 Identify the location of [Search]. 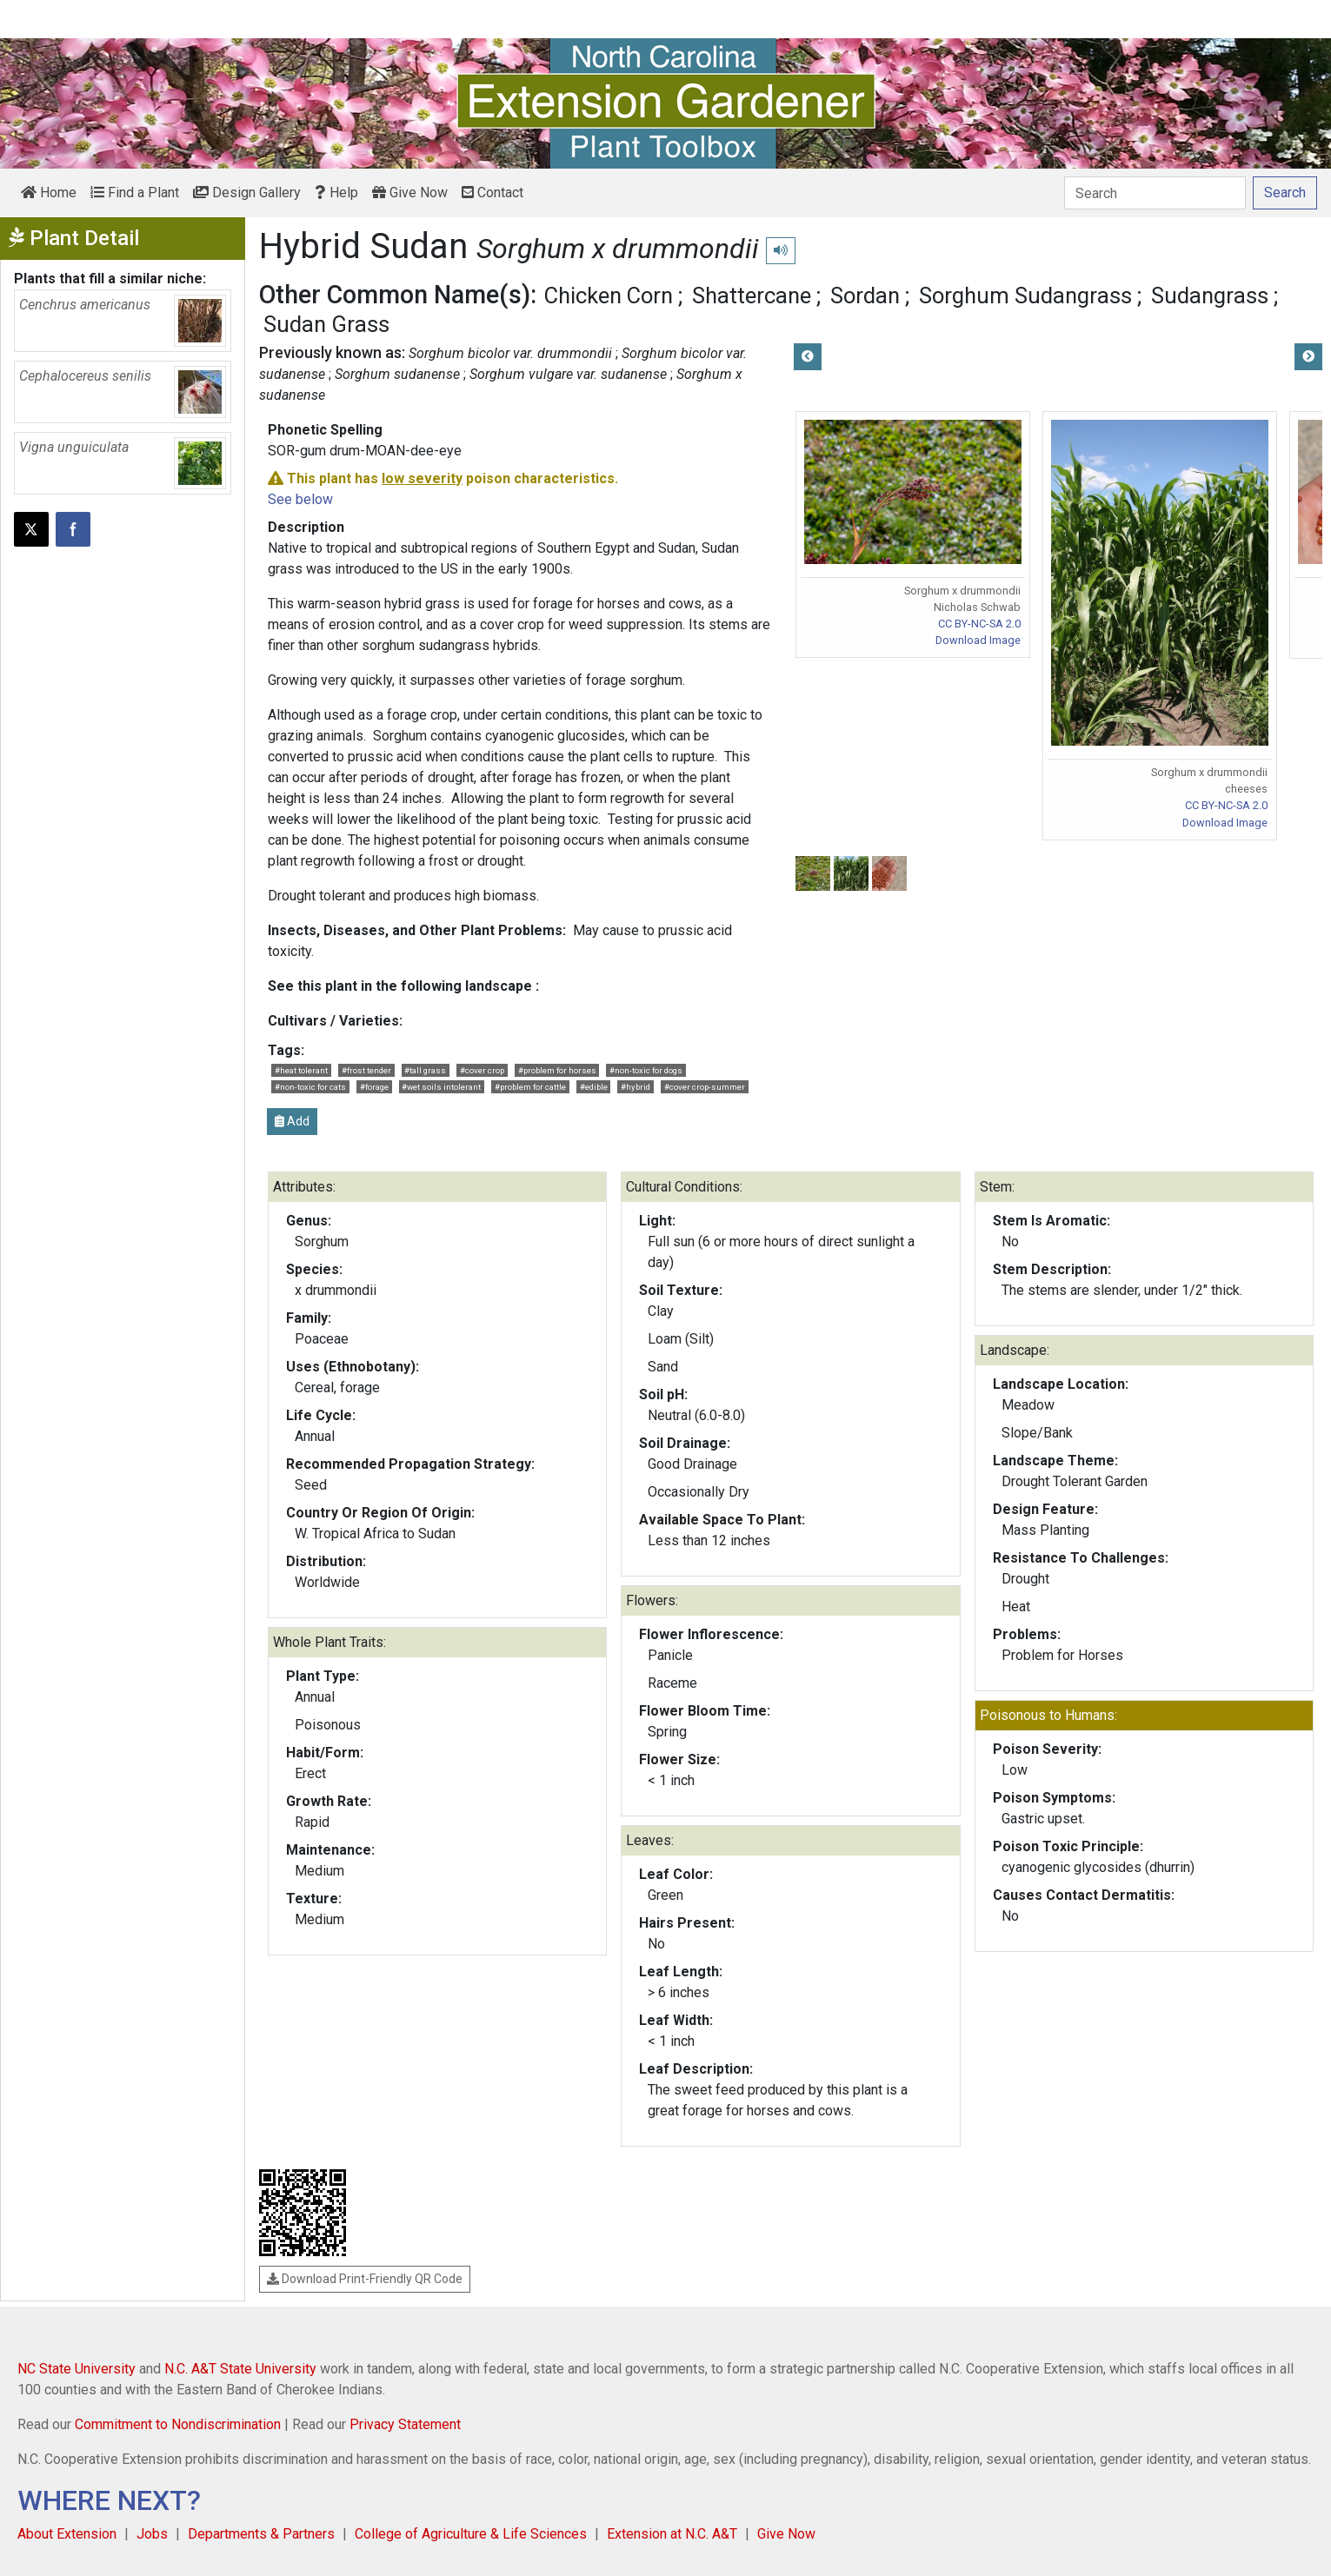
(1155, 192).